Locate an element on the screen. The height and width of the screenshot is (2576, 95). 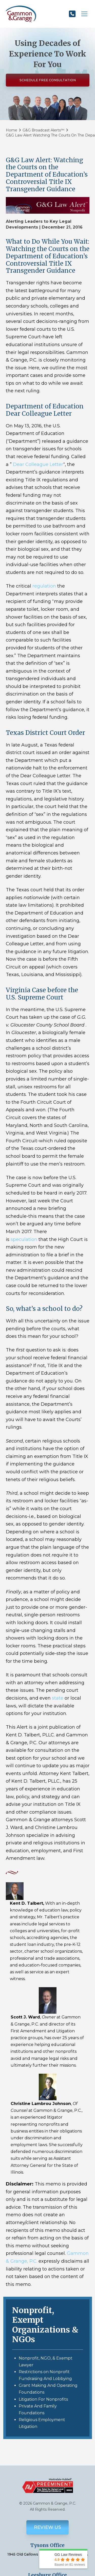
[button] is located at coordinates (84, 14).